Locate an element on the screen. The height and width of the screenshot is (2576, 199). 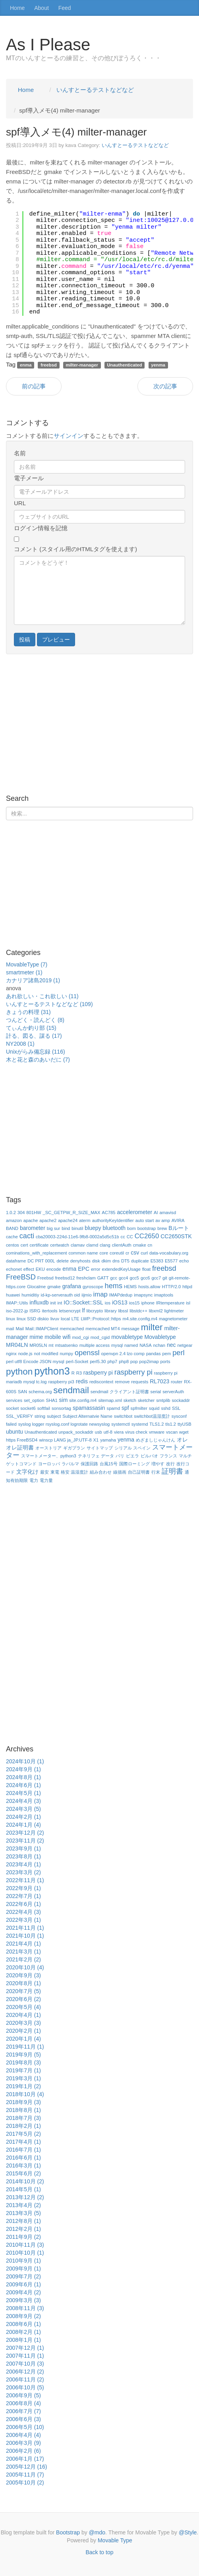
cache is located at coordinates (12, 1236).